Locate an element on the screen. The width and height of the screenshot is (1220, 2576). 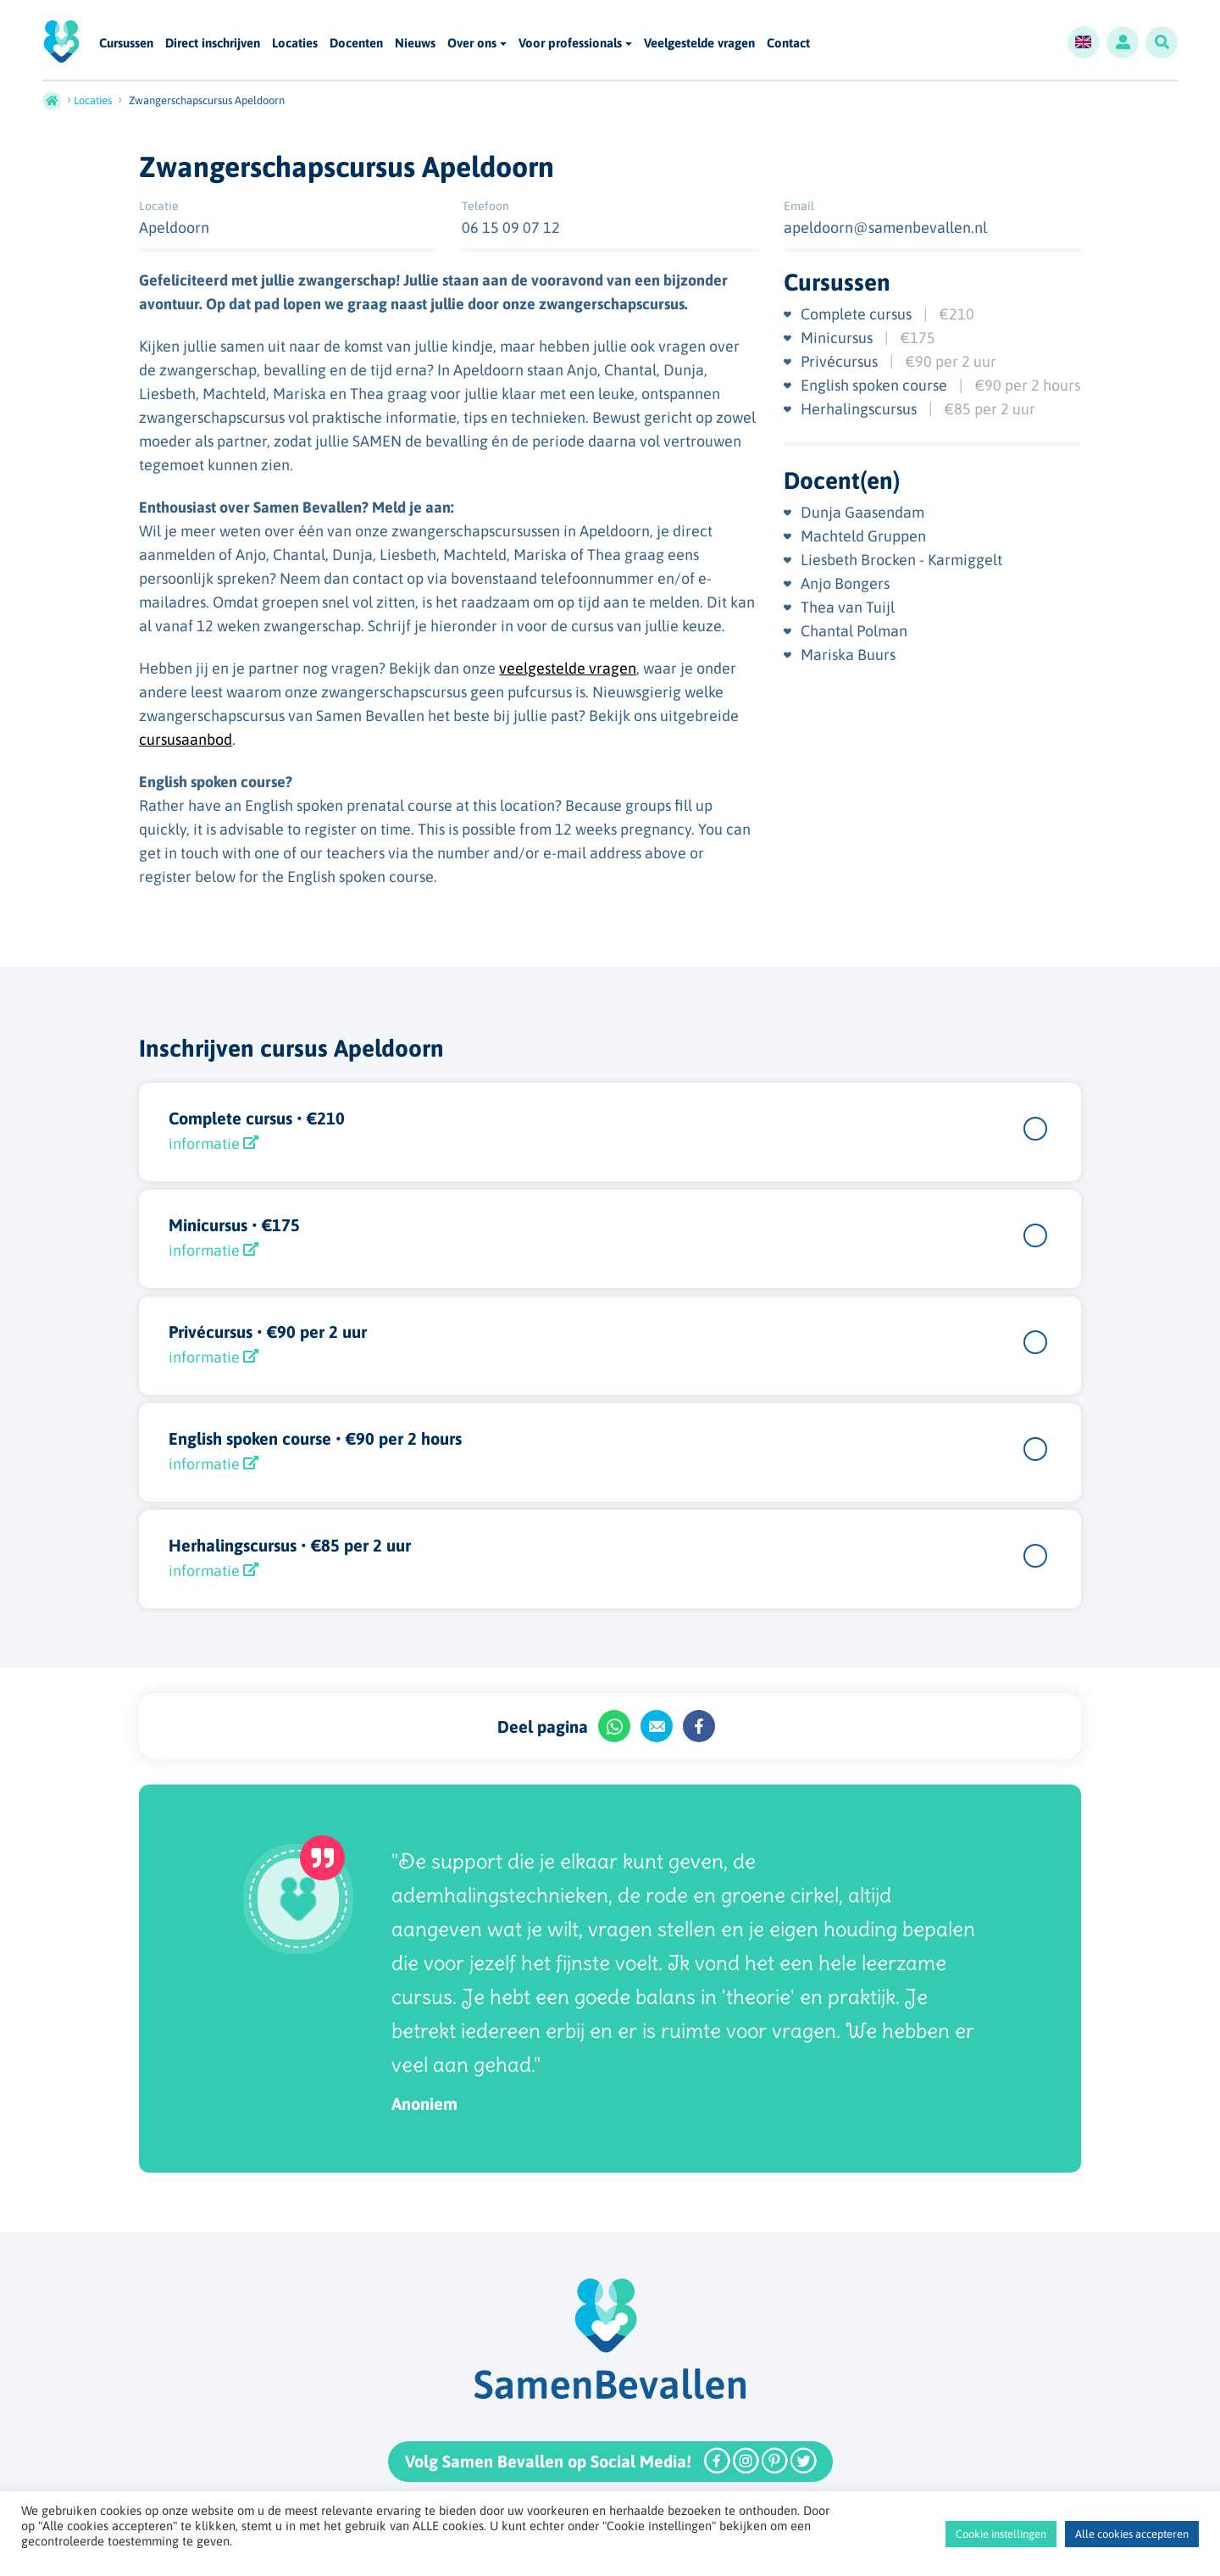
Mariska Buurs is located at coordinates (848, 654).